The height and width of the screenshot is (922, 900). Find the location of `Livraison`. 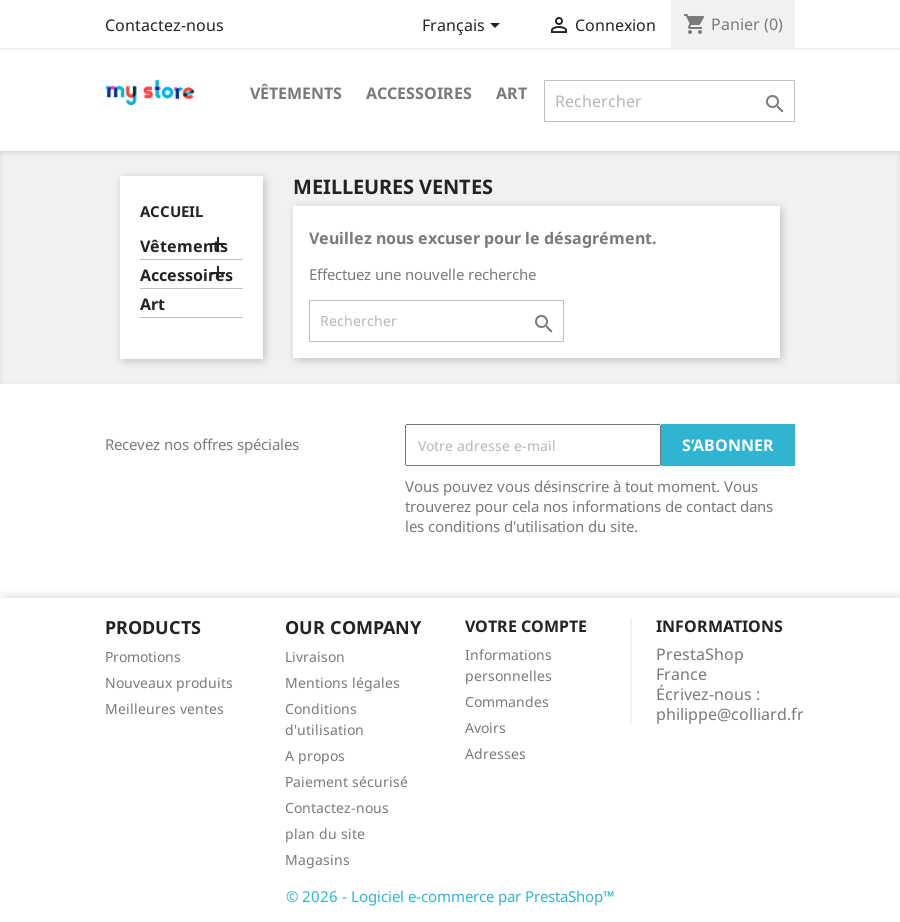

Livraison is located at coordinates (315, 656).